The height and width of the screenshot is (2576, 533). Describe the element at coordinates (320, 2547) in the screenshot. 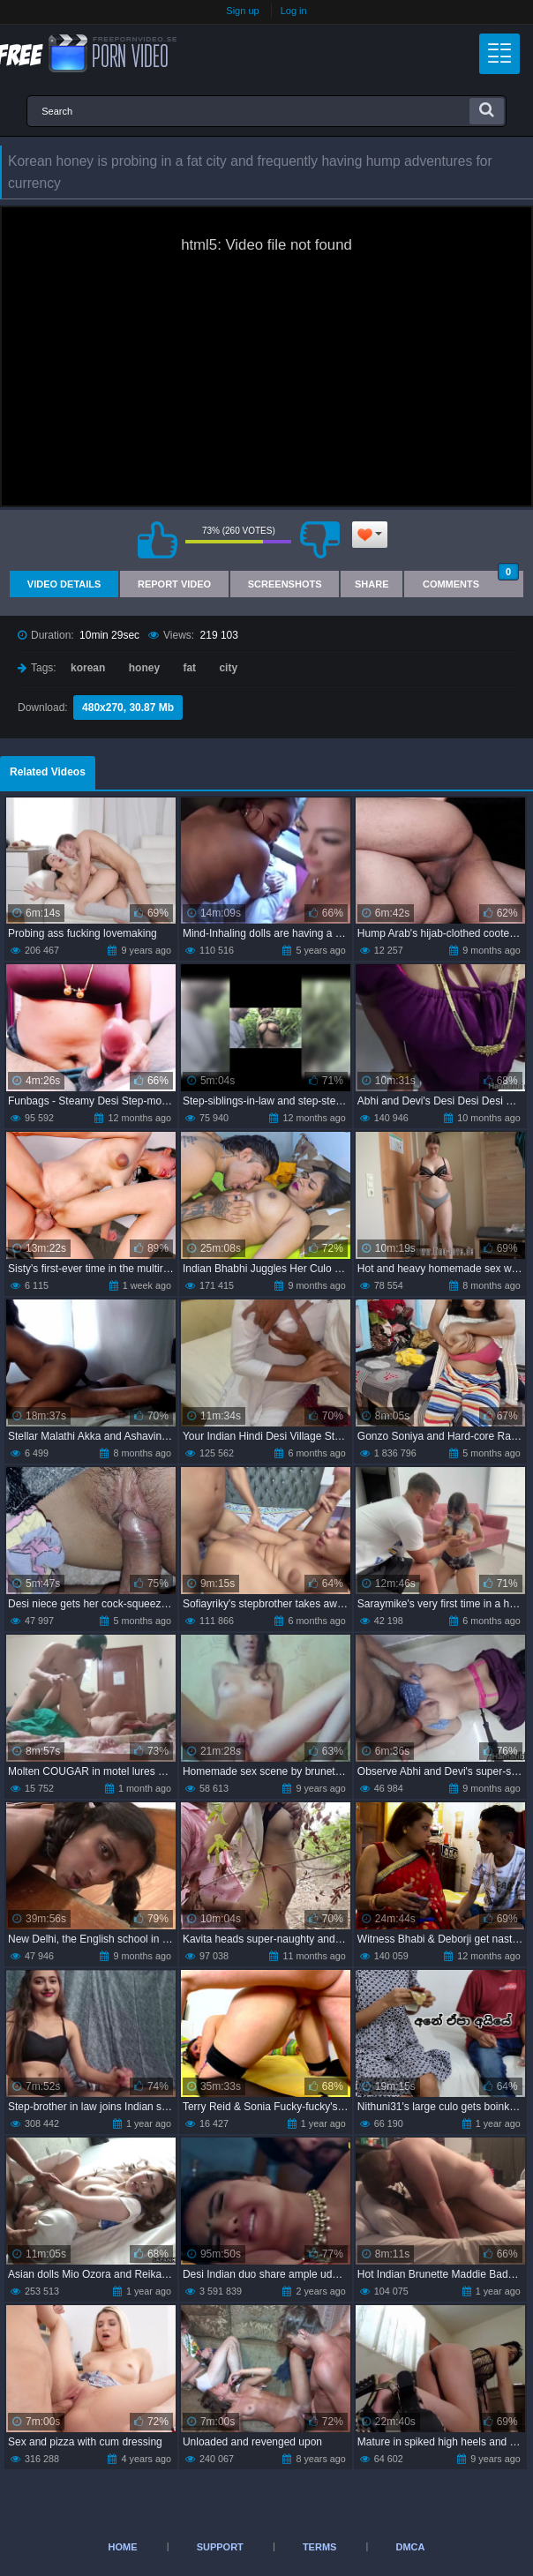

I see `Terms` at that location.